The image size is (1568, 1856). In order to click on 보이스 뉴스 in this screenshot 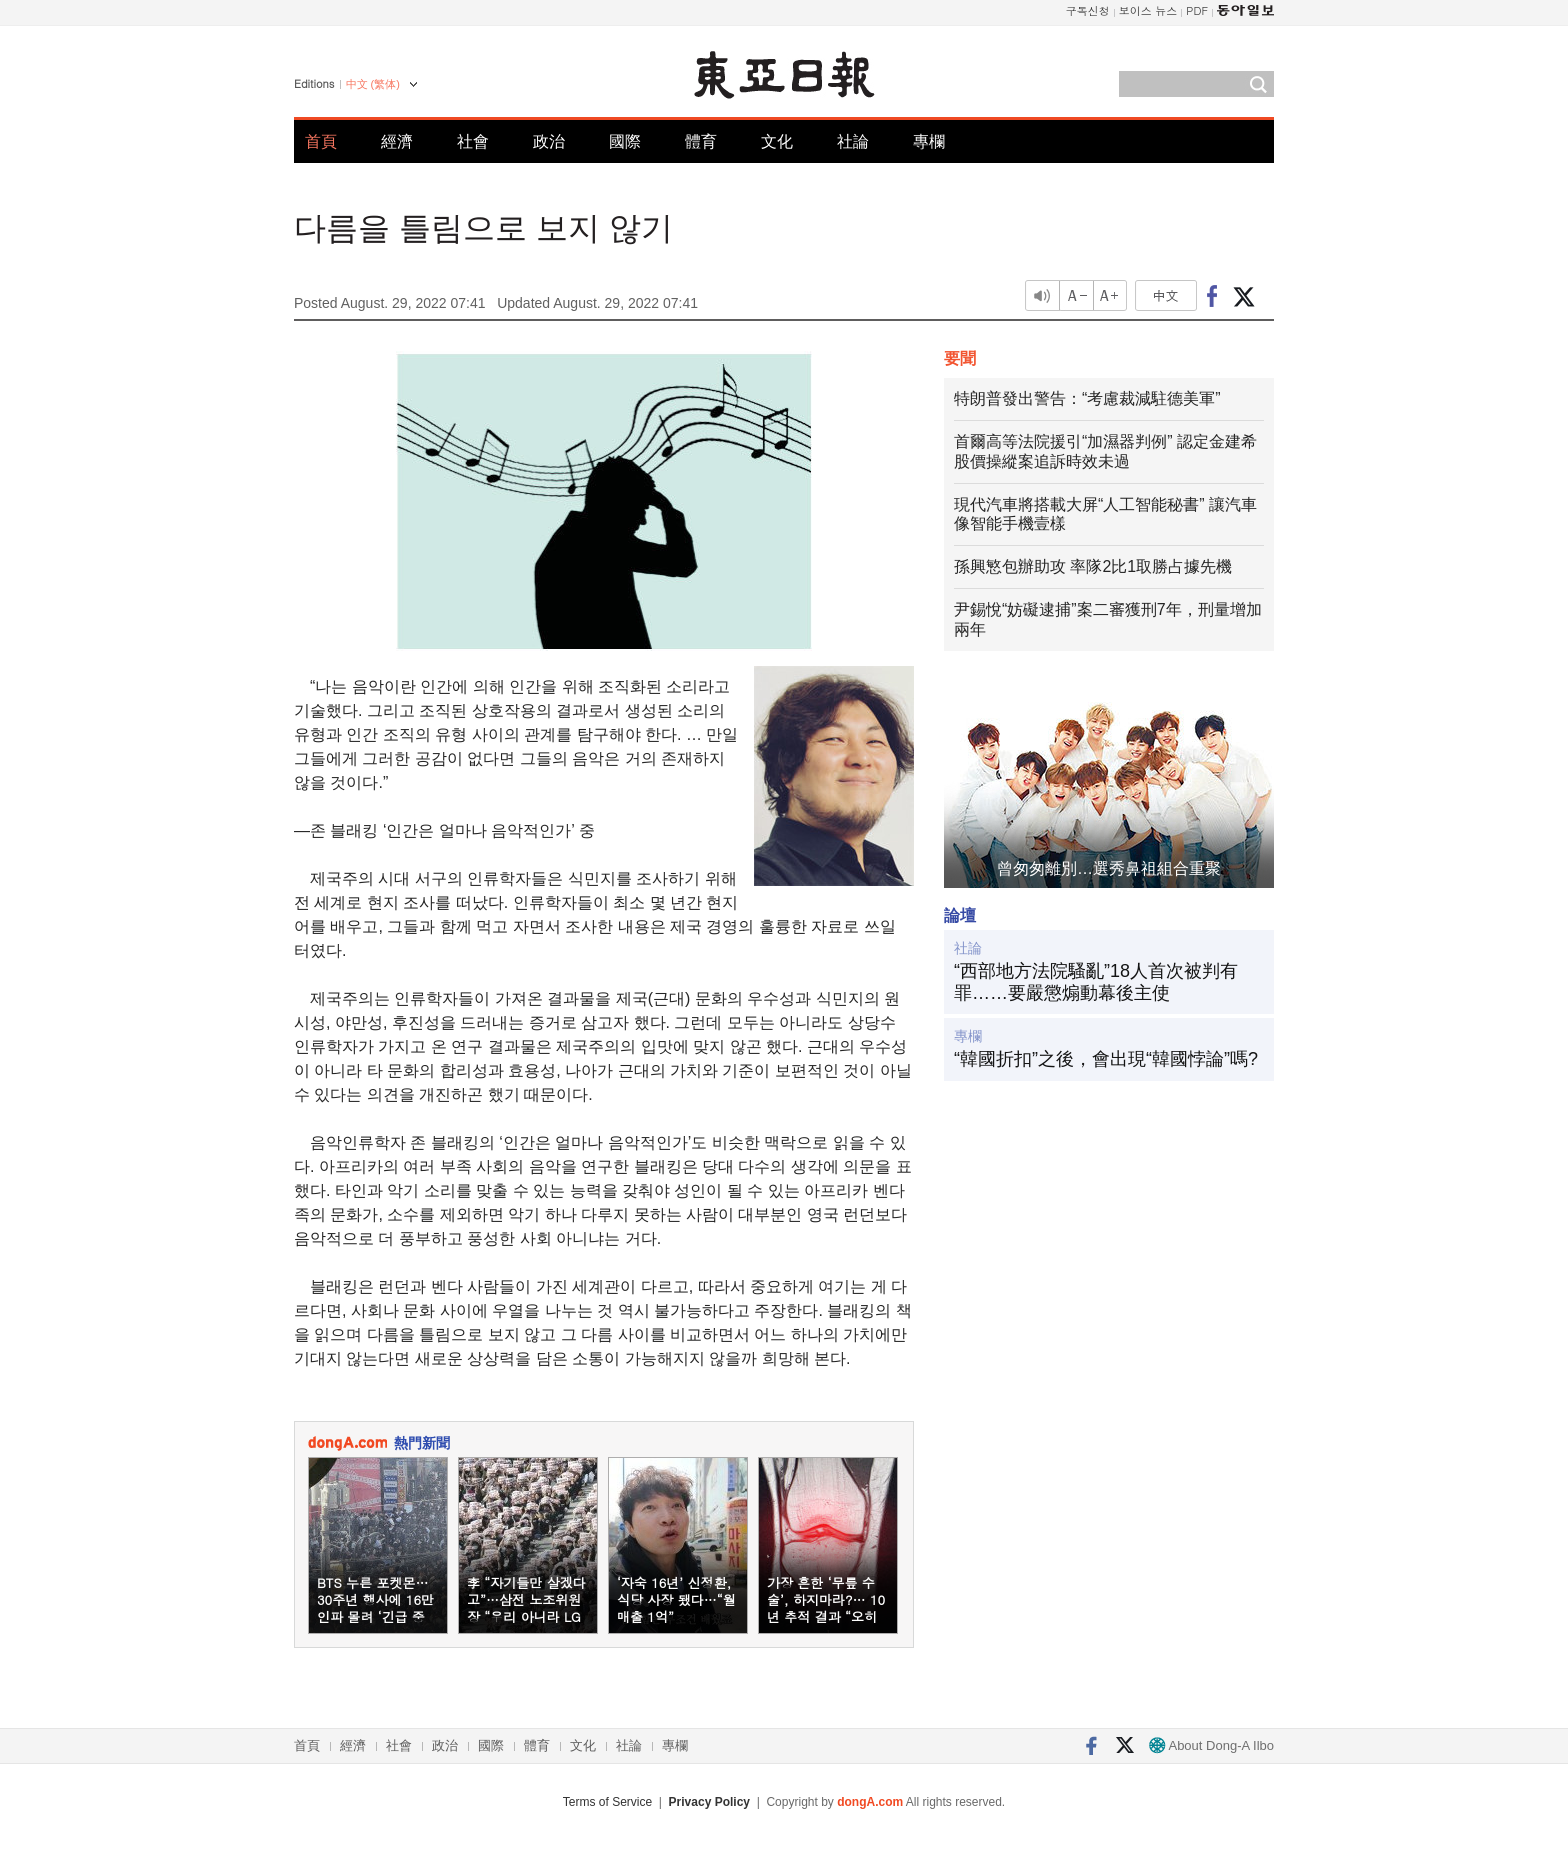, I will do `click(1148, 10)`.